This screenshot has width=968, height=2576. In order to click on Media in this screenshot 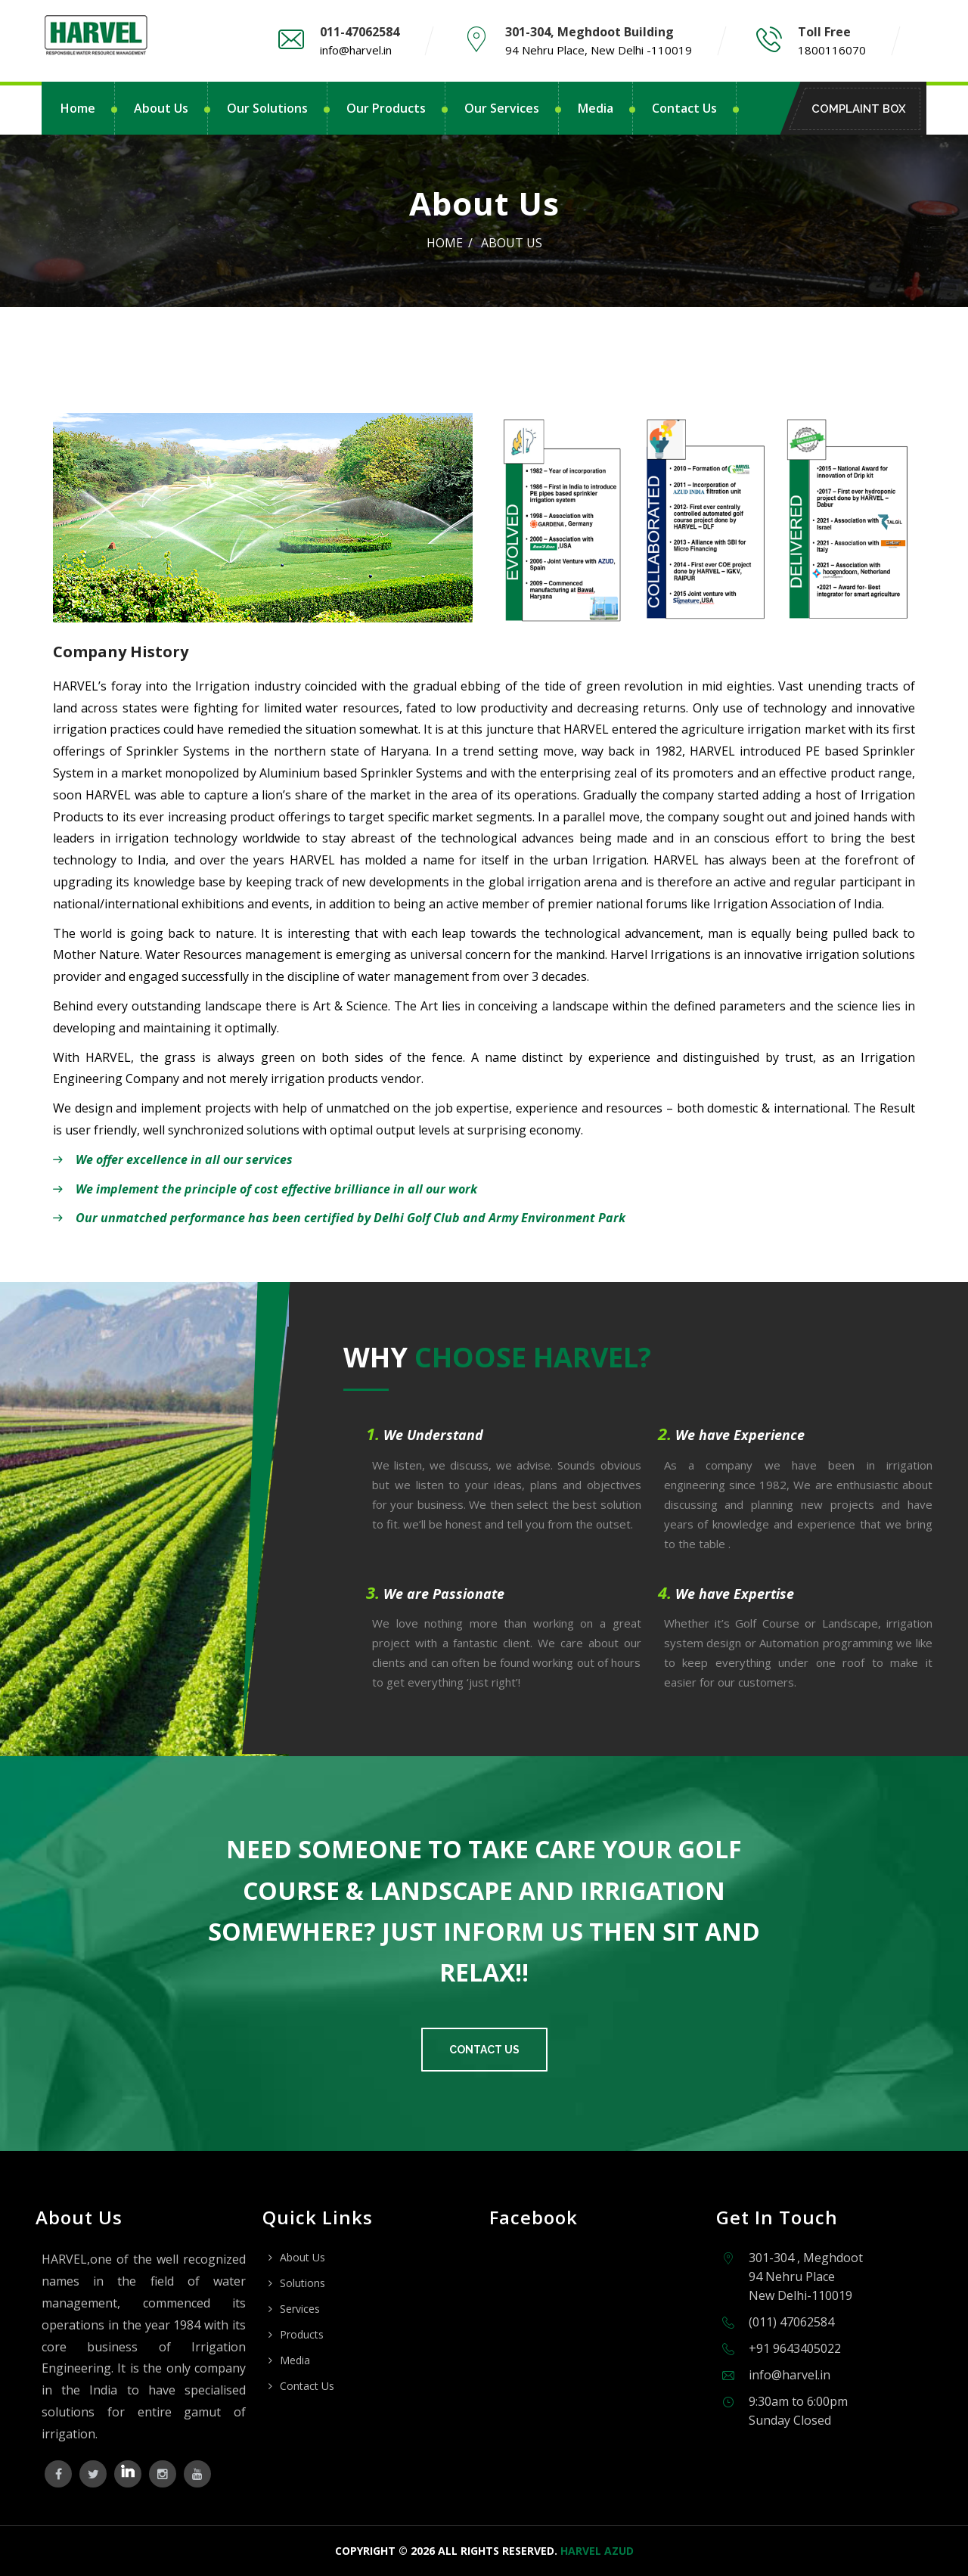, I will do `click(595, 108)`.